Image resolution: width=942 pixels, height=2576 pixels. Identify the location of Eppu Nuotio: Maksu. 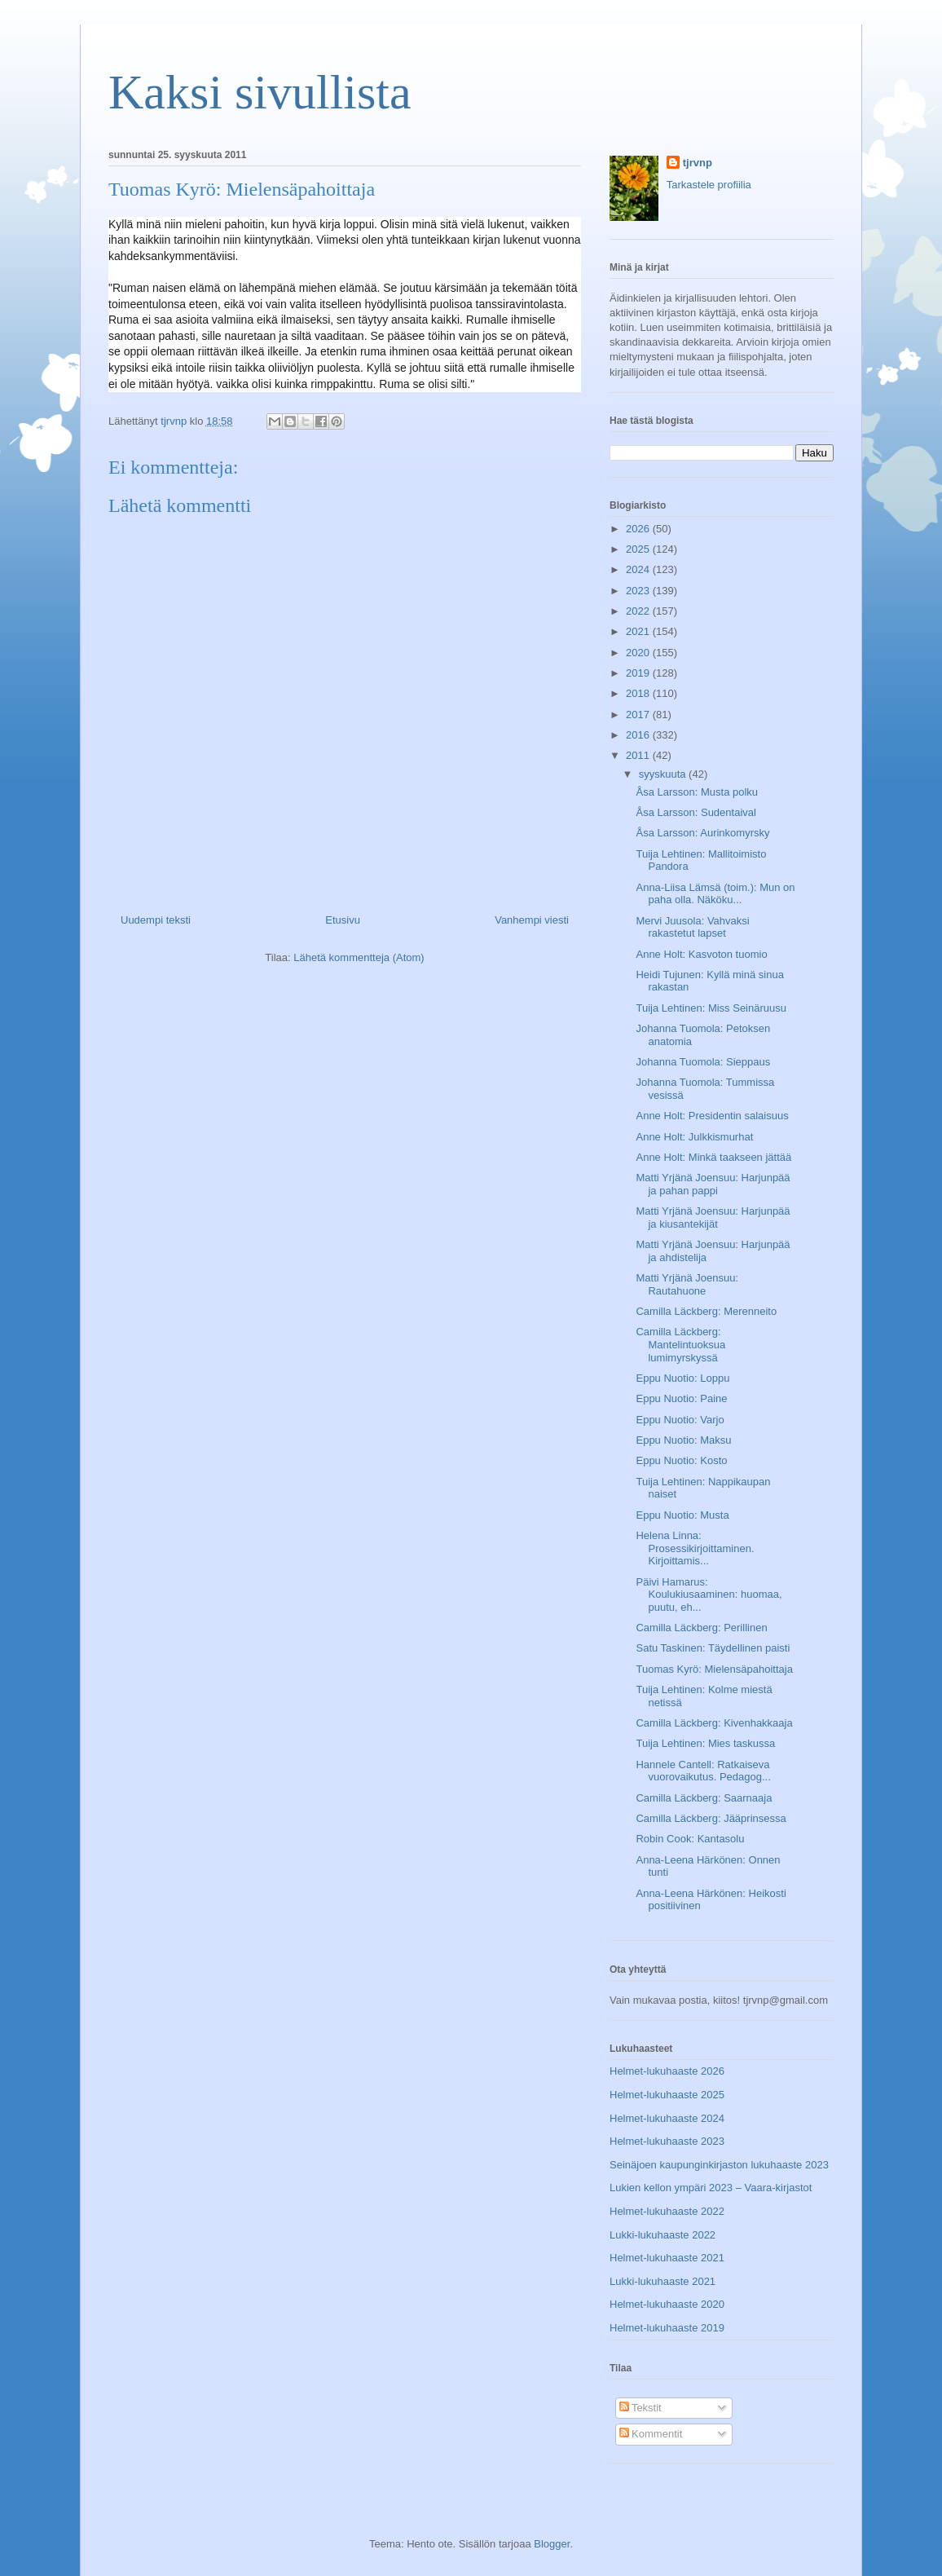
(683, 1440).